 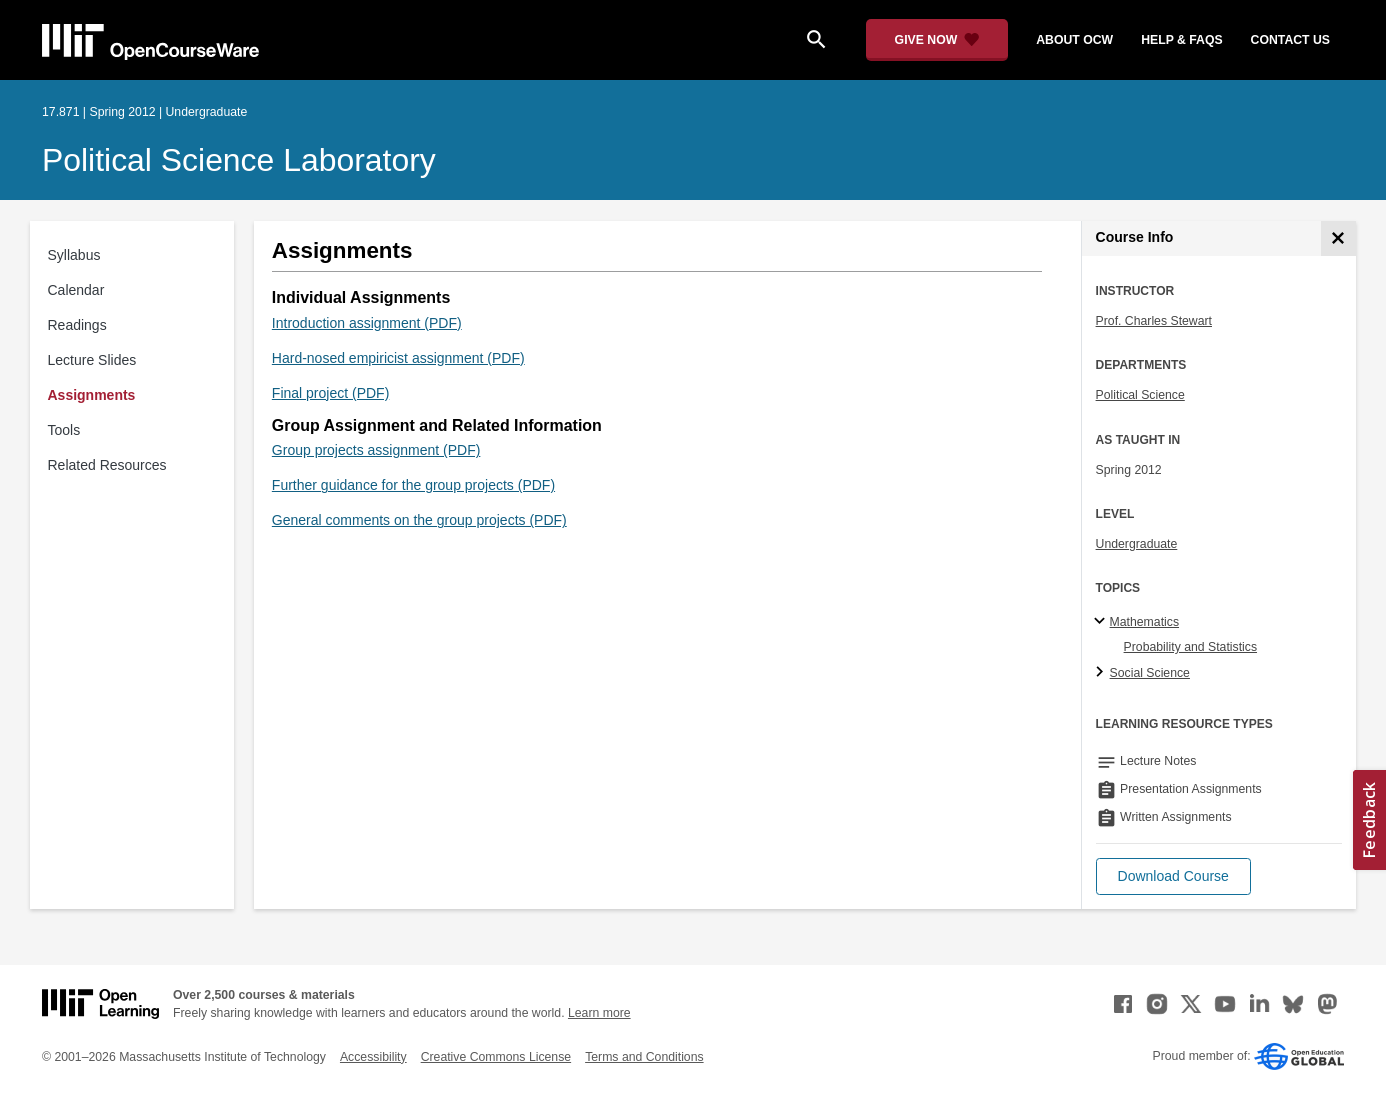 I want to click on Final project (PDF), so click(x=330, y=393).